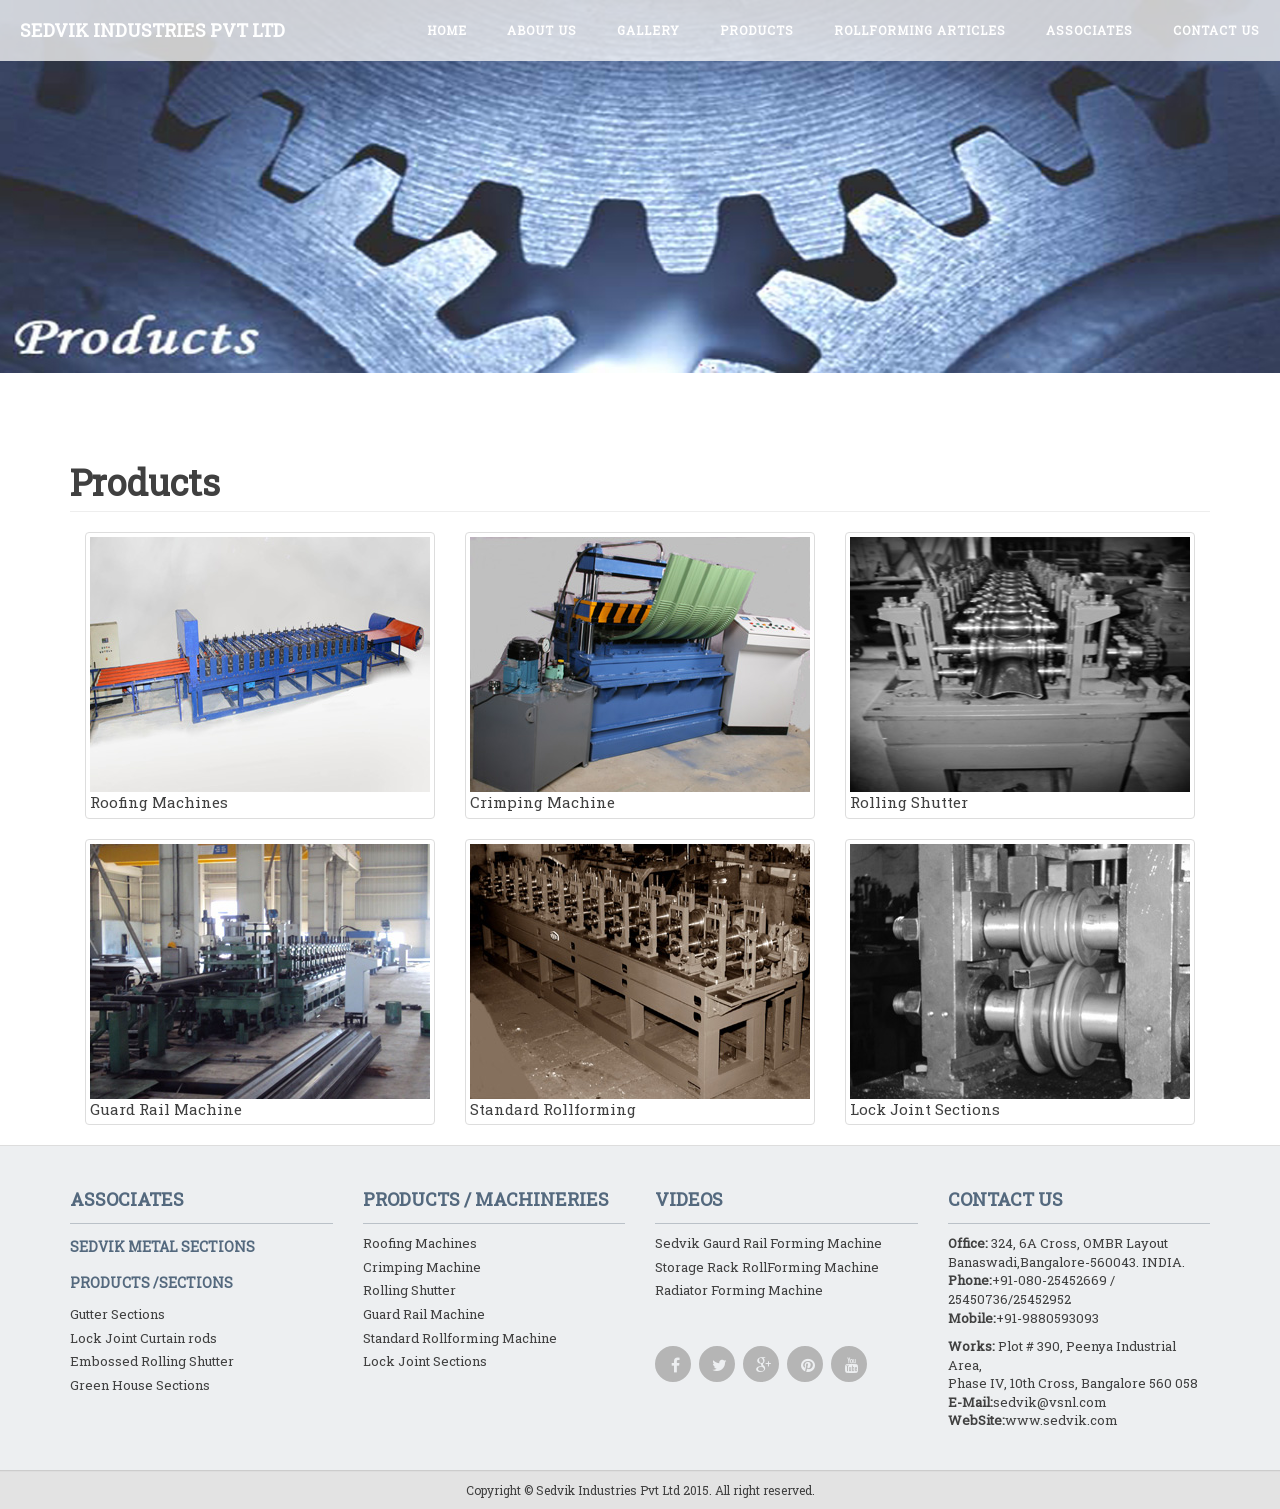  Describe the element at coordinates (768, 1243) in the screenshot. I see `Sedvik Gaurd Rail Forming Machine` at that location.